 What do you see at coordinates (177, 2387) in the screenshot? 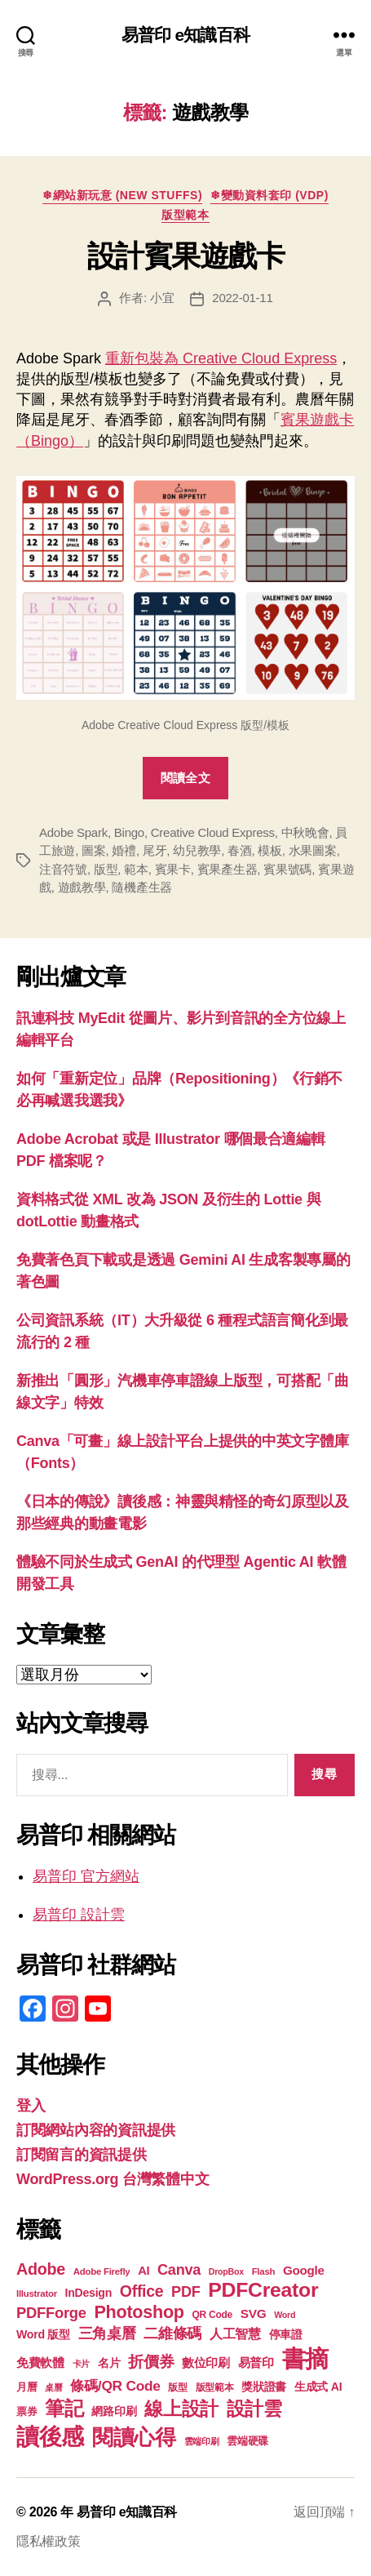
I see `版型 [版型 (18 個項目)]` at bounding box center [177, 2387].